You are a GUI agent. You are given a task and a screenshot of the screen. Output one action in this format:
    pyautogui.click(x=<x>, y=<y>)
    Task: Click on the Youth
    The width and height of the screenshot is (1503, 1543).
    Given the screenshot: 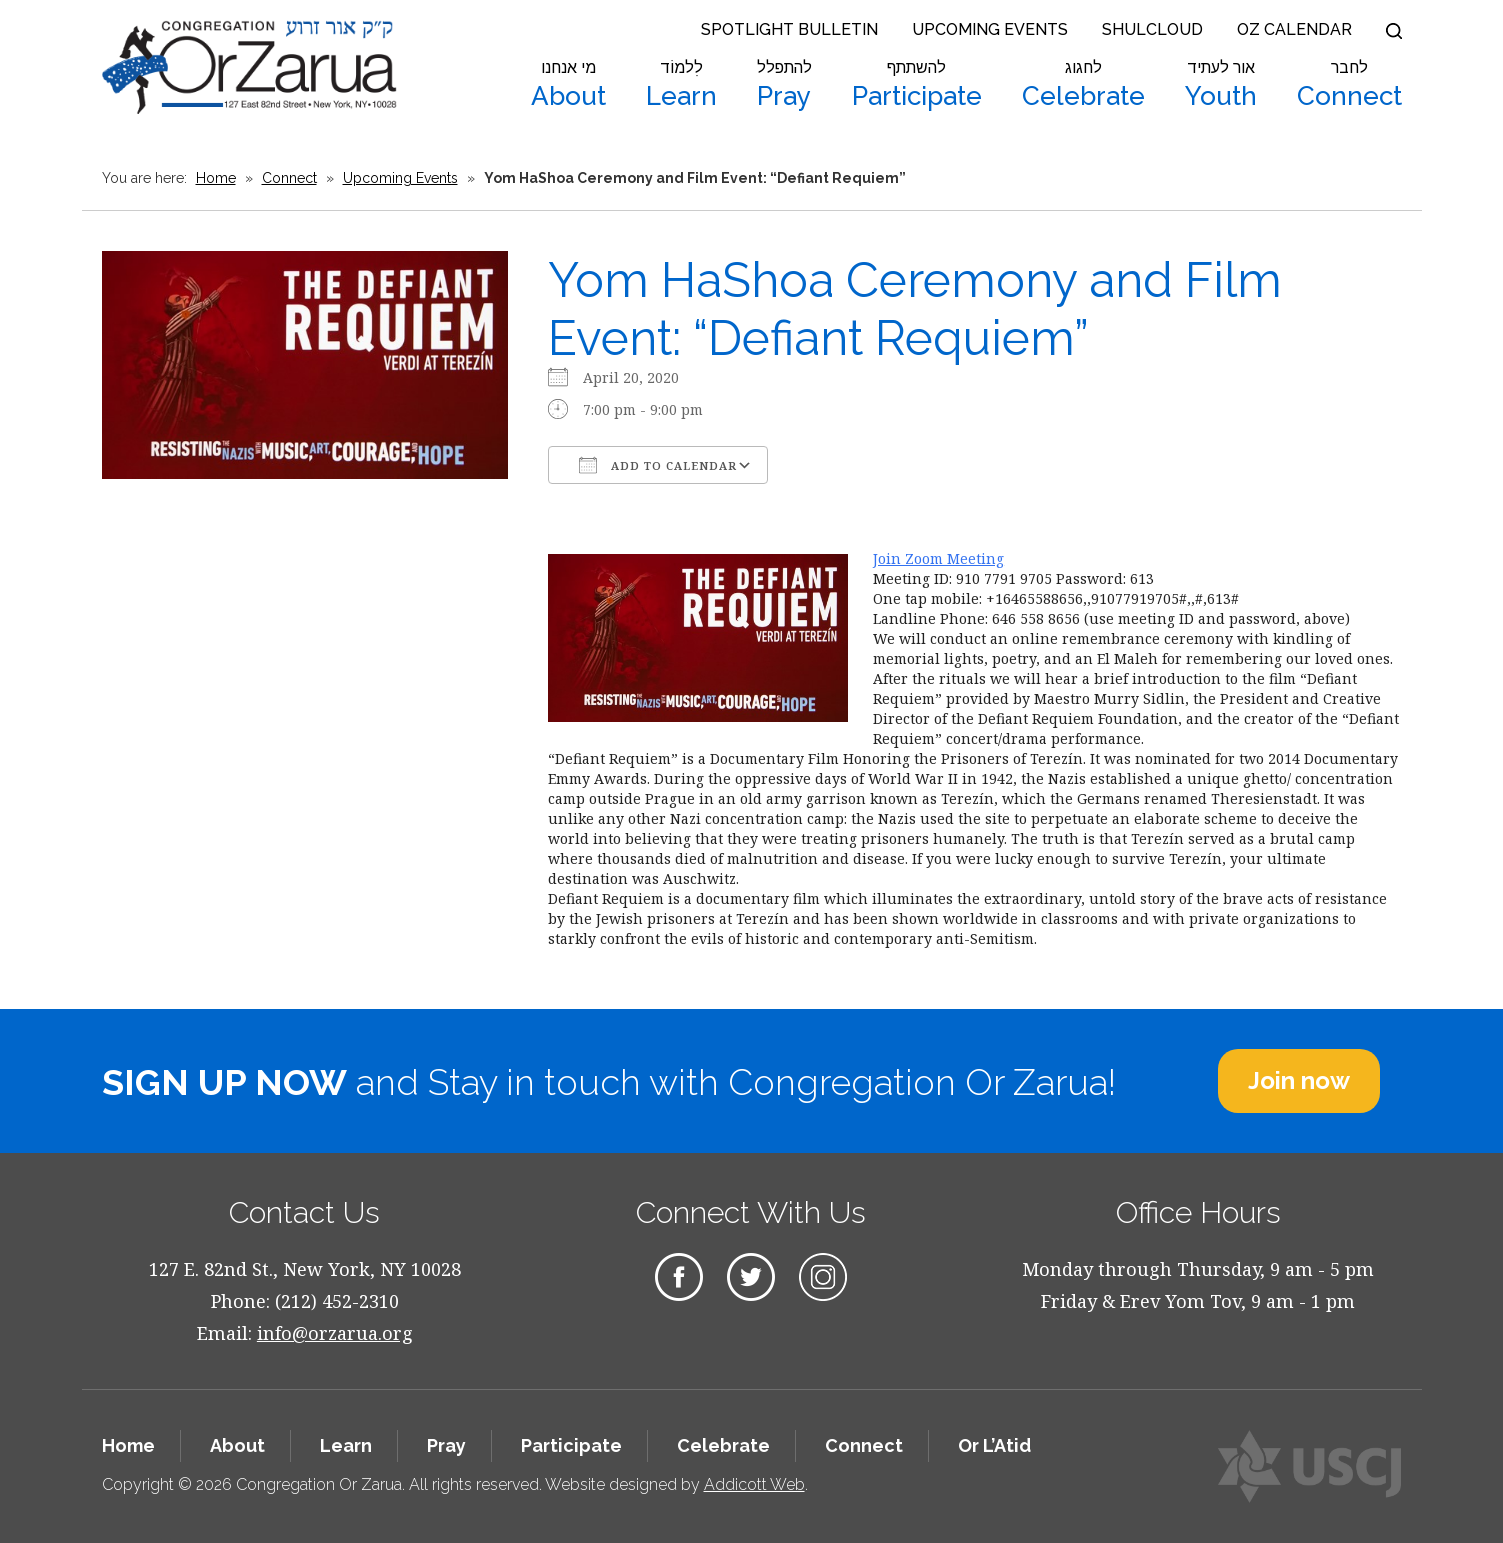 What is the action you would take?
    pyautogui.click(x=1221, y=85)
    